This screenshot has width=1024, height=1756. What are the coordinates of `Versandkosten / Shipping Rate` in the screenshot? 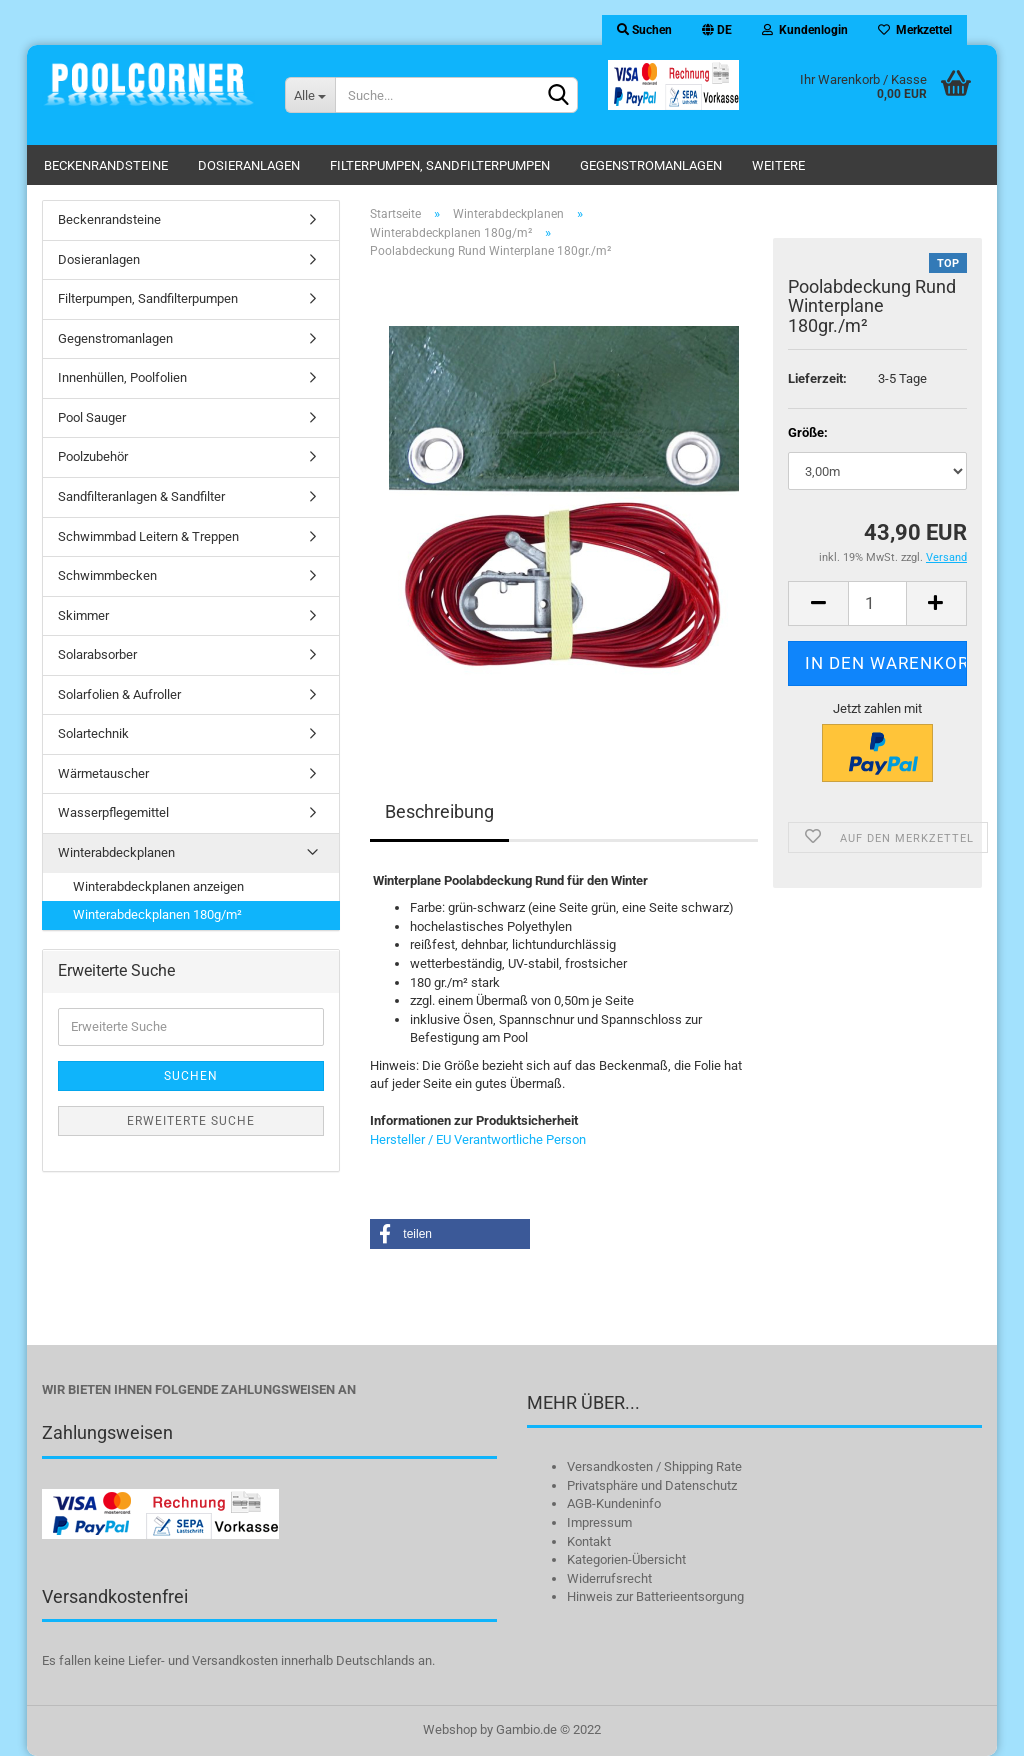 It's located at (654, 1466).